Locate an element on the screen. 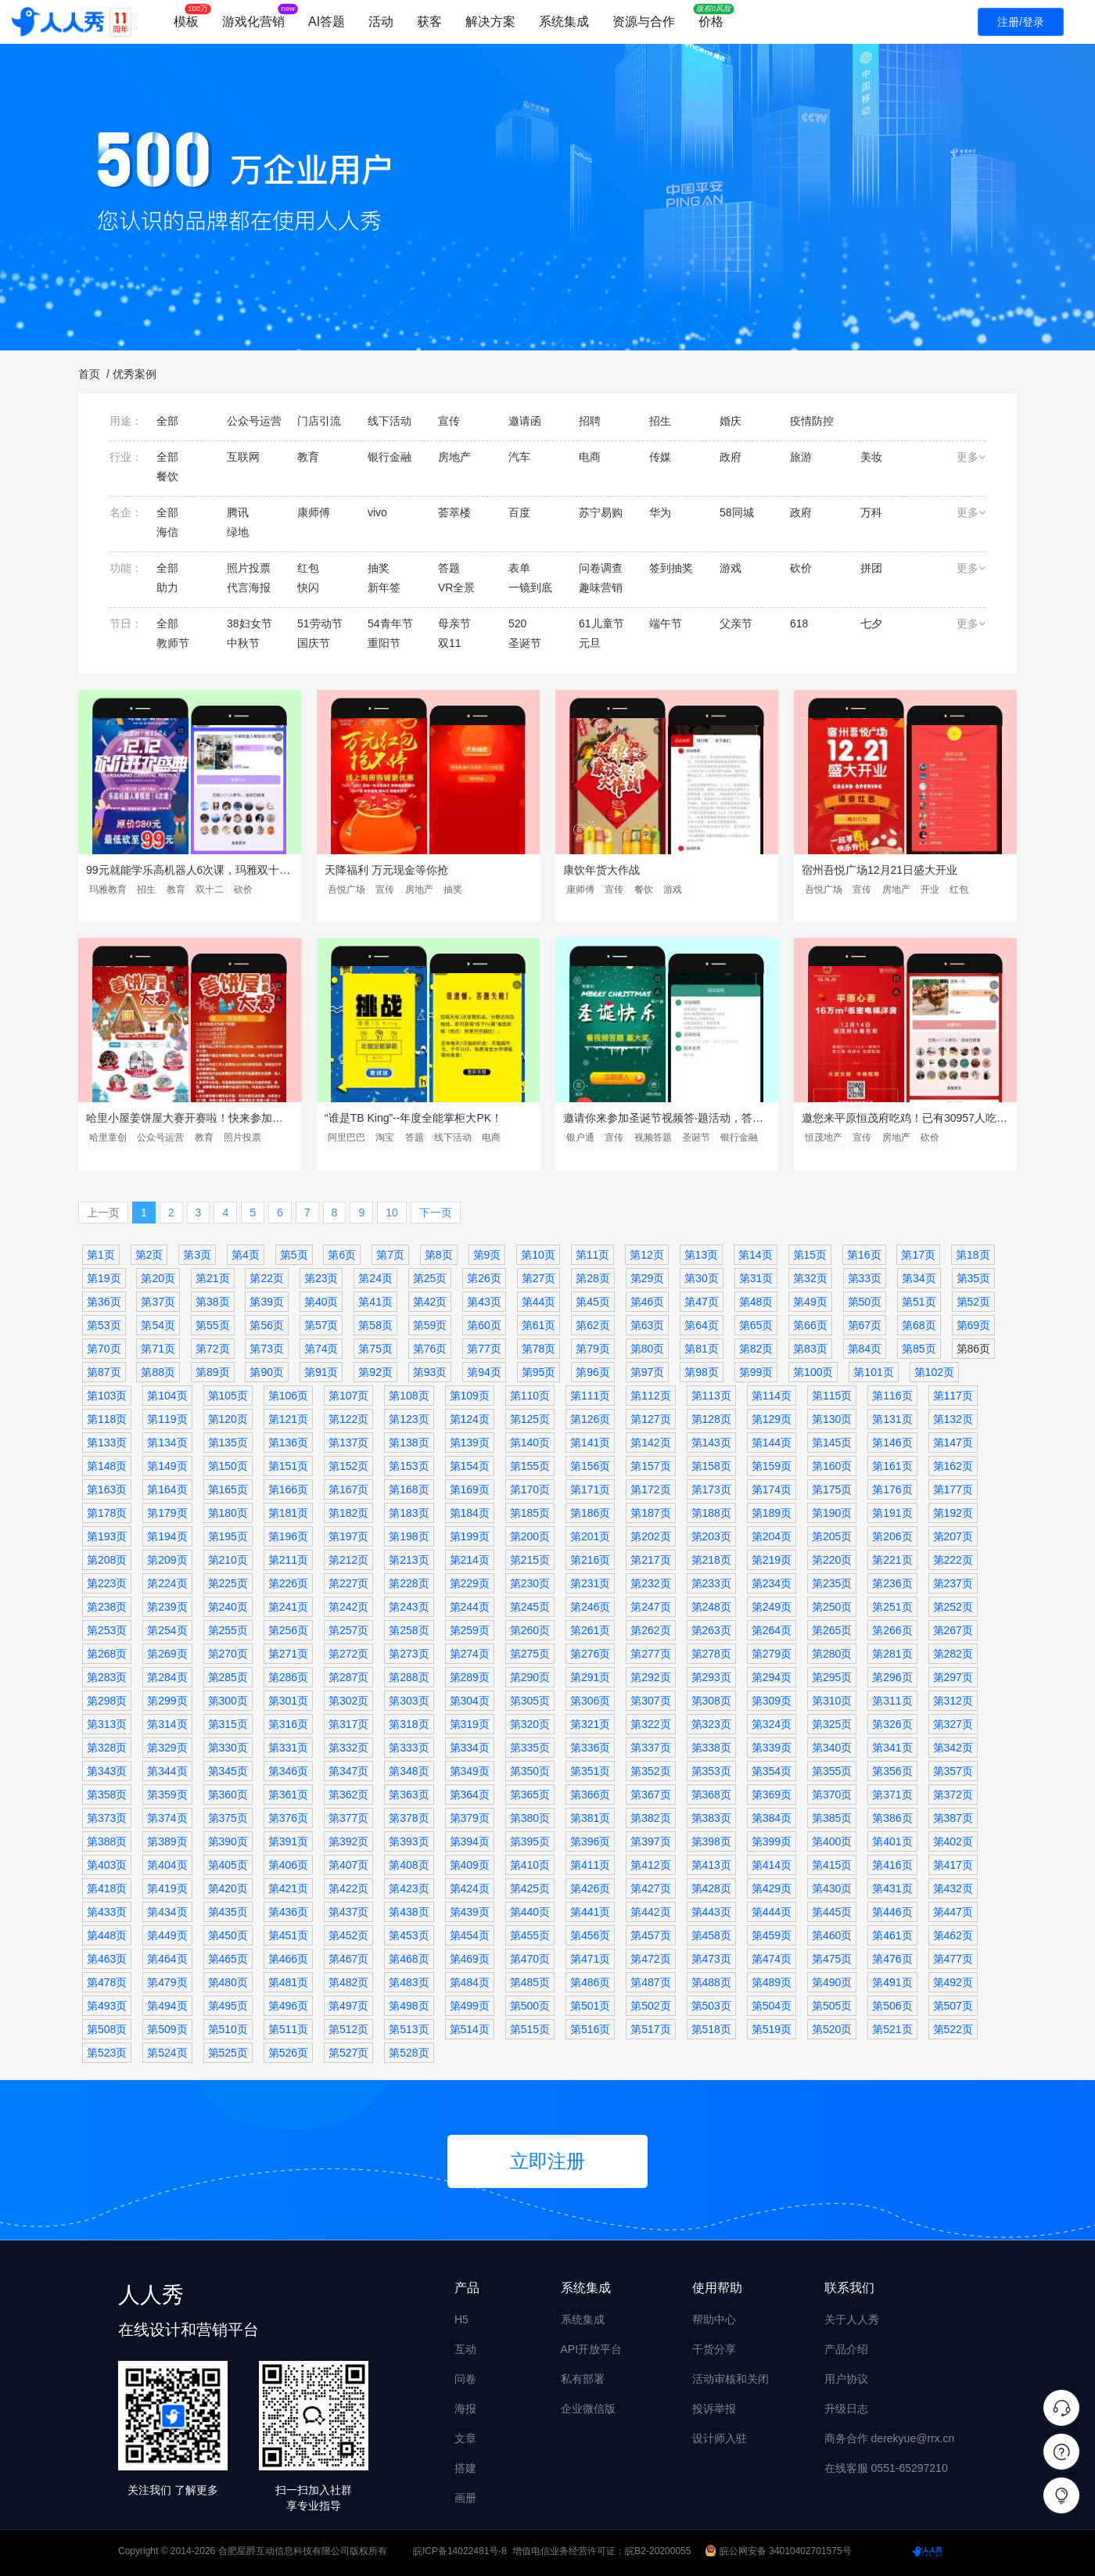  第131页 is located at coordinates (892, 1419).